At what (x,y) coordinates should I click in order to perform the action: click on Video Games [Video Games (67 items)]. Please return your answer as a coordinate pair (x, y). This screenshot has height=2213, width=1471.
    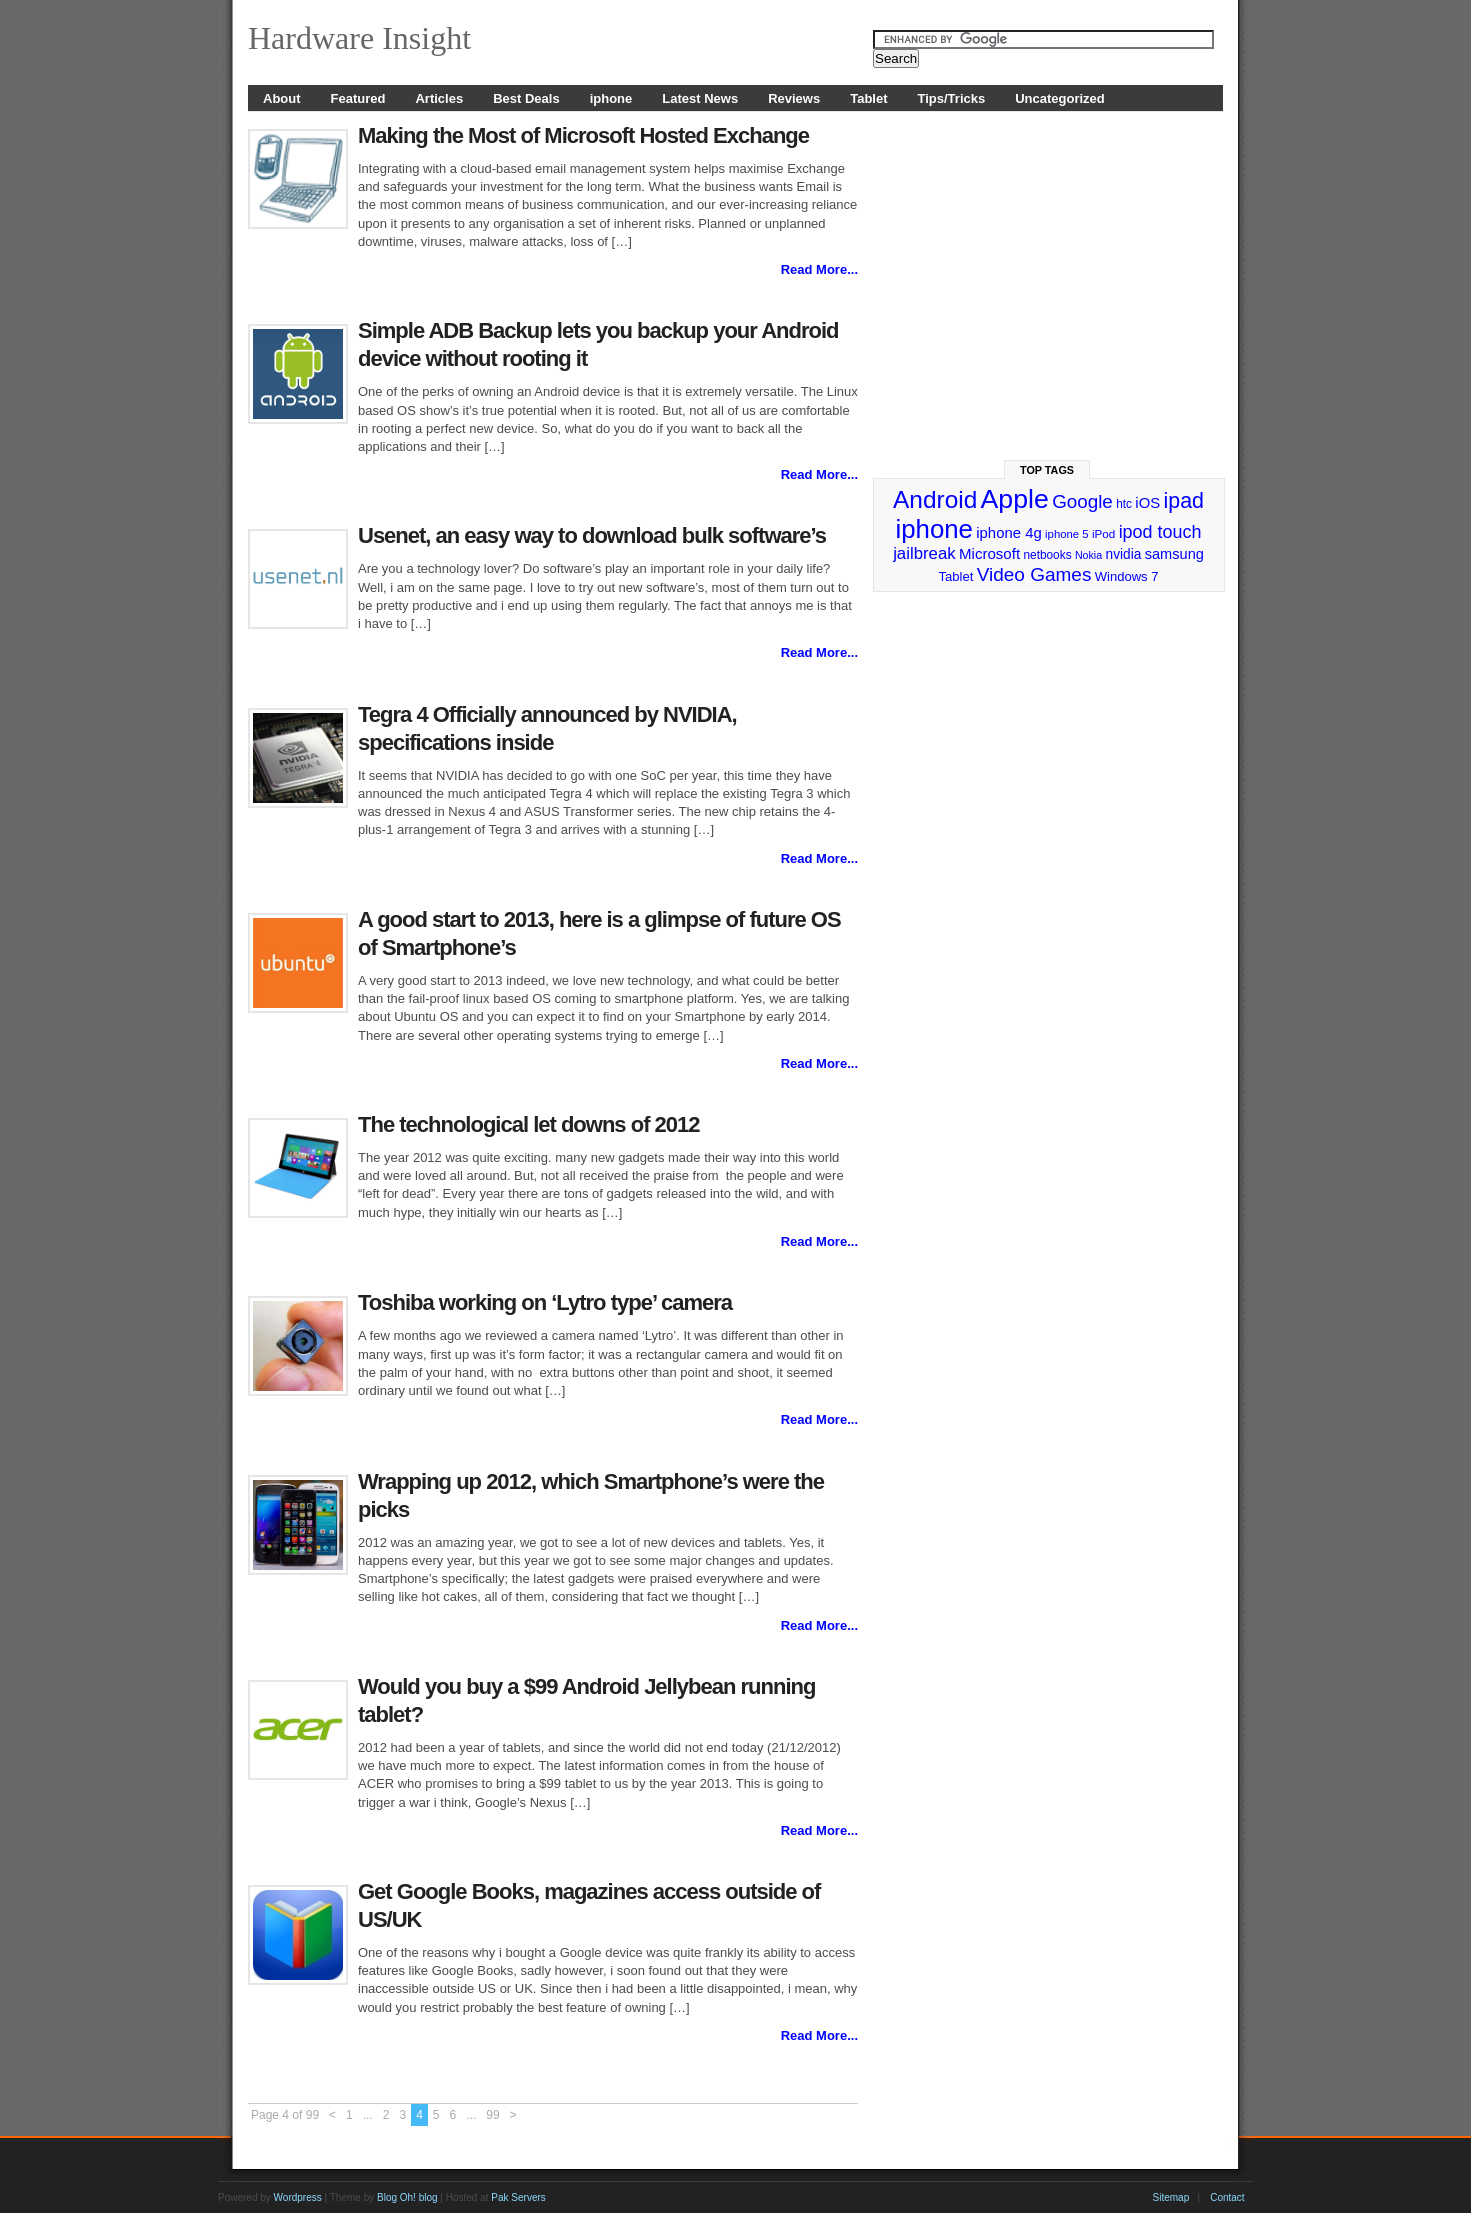
    Looking at the image, I should click on (1034, 574).